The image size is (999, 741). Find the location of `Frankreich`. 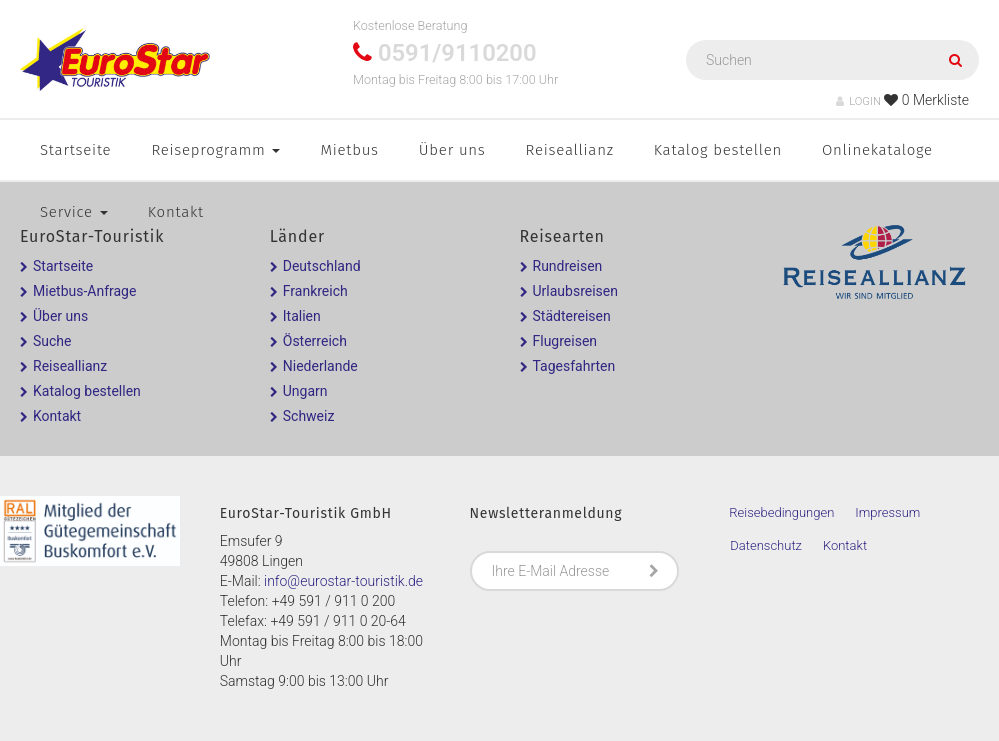

Frankreich is located at coordinates (315, 291).